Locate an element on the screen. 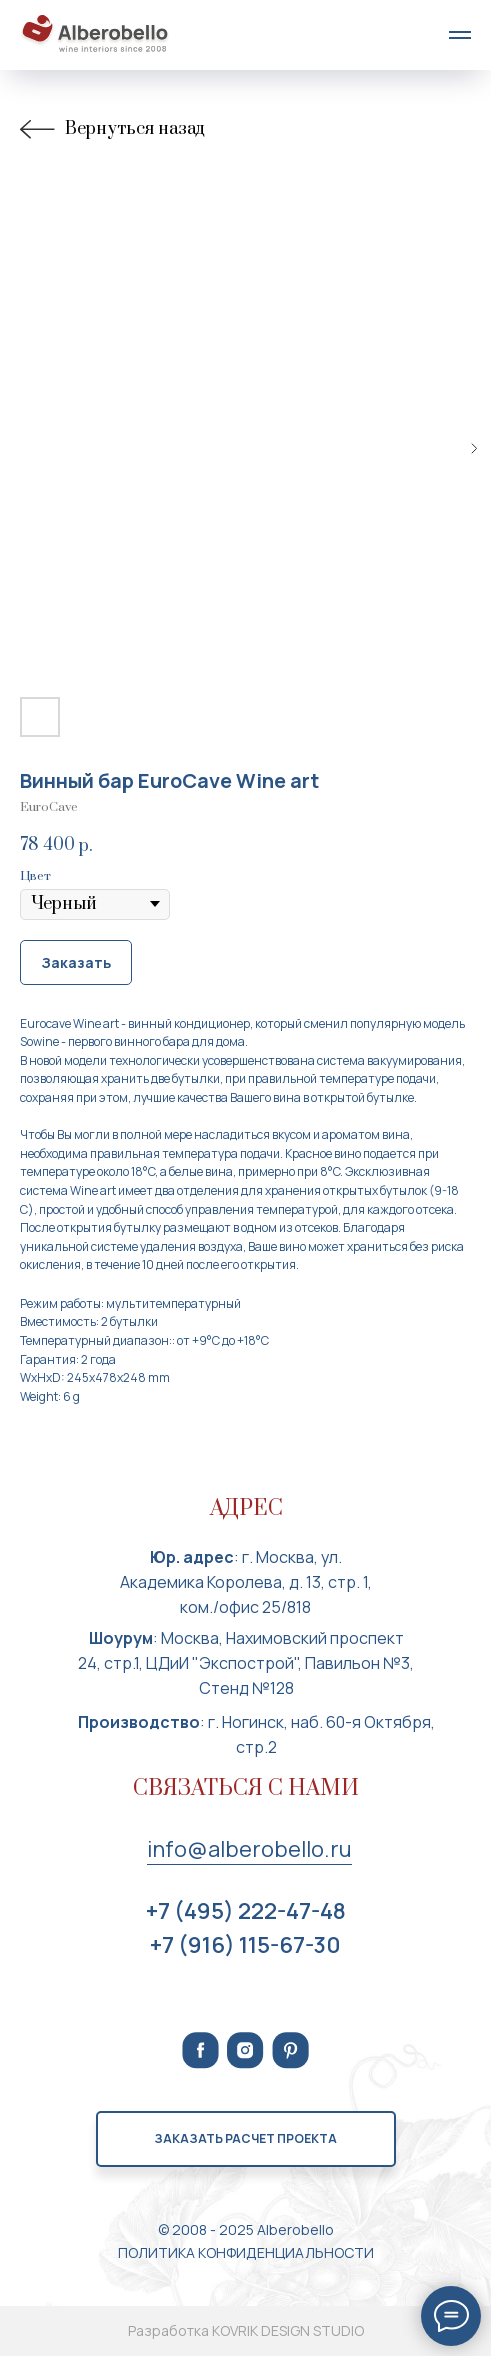 This screenshot has height=2356, width=491. Вернуться назад is located at coordinates (112, 129).